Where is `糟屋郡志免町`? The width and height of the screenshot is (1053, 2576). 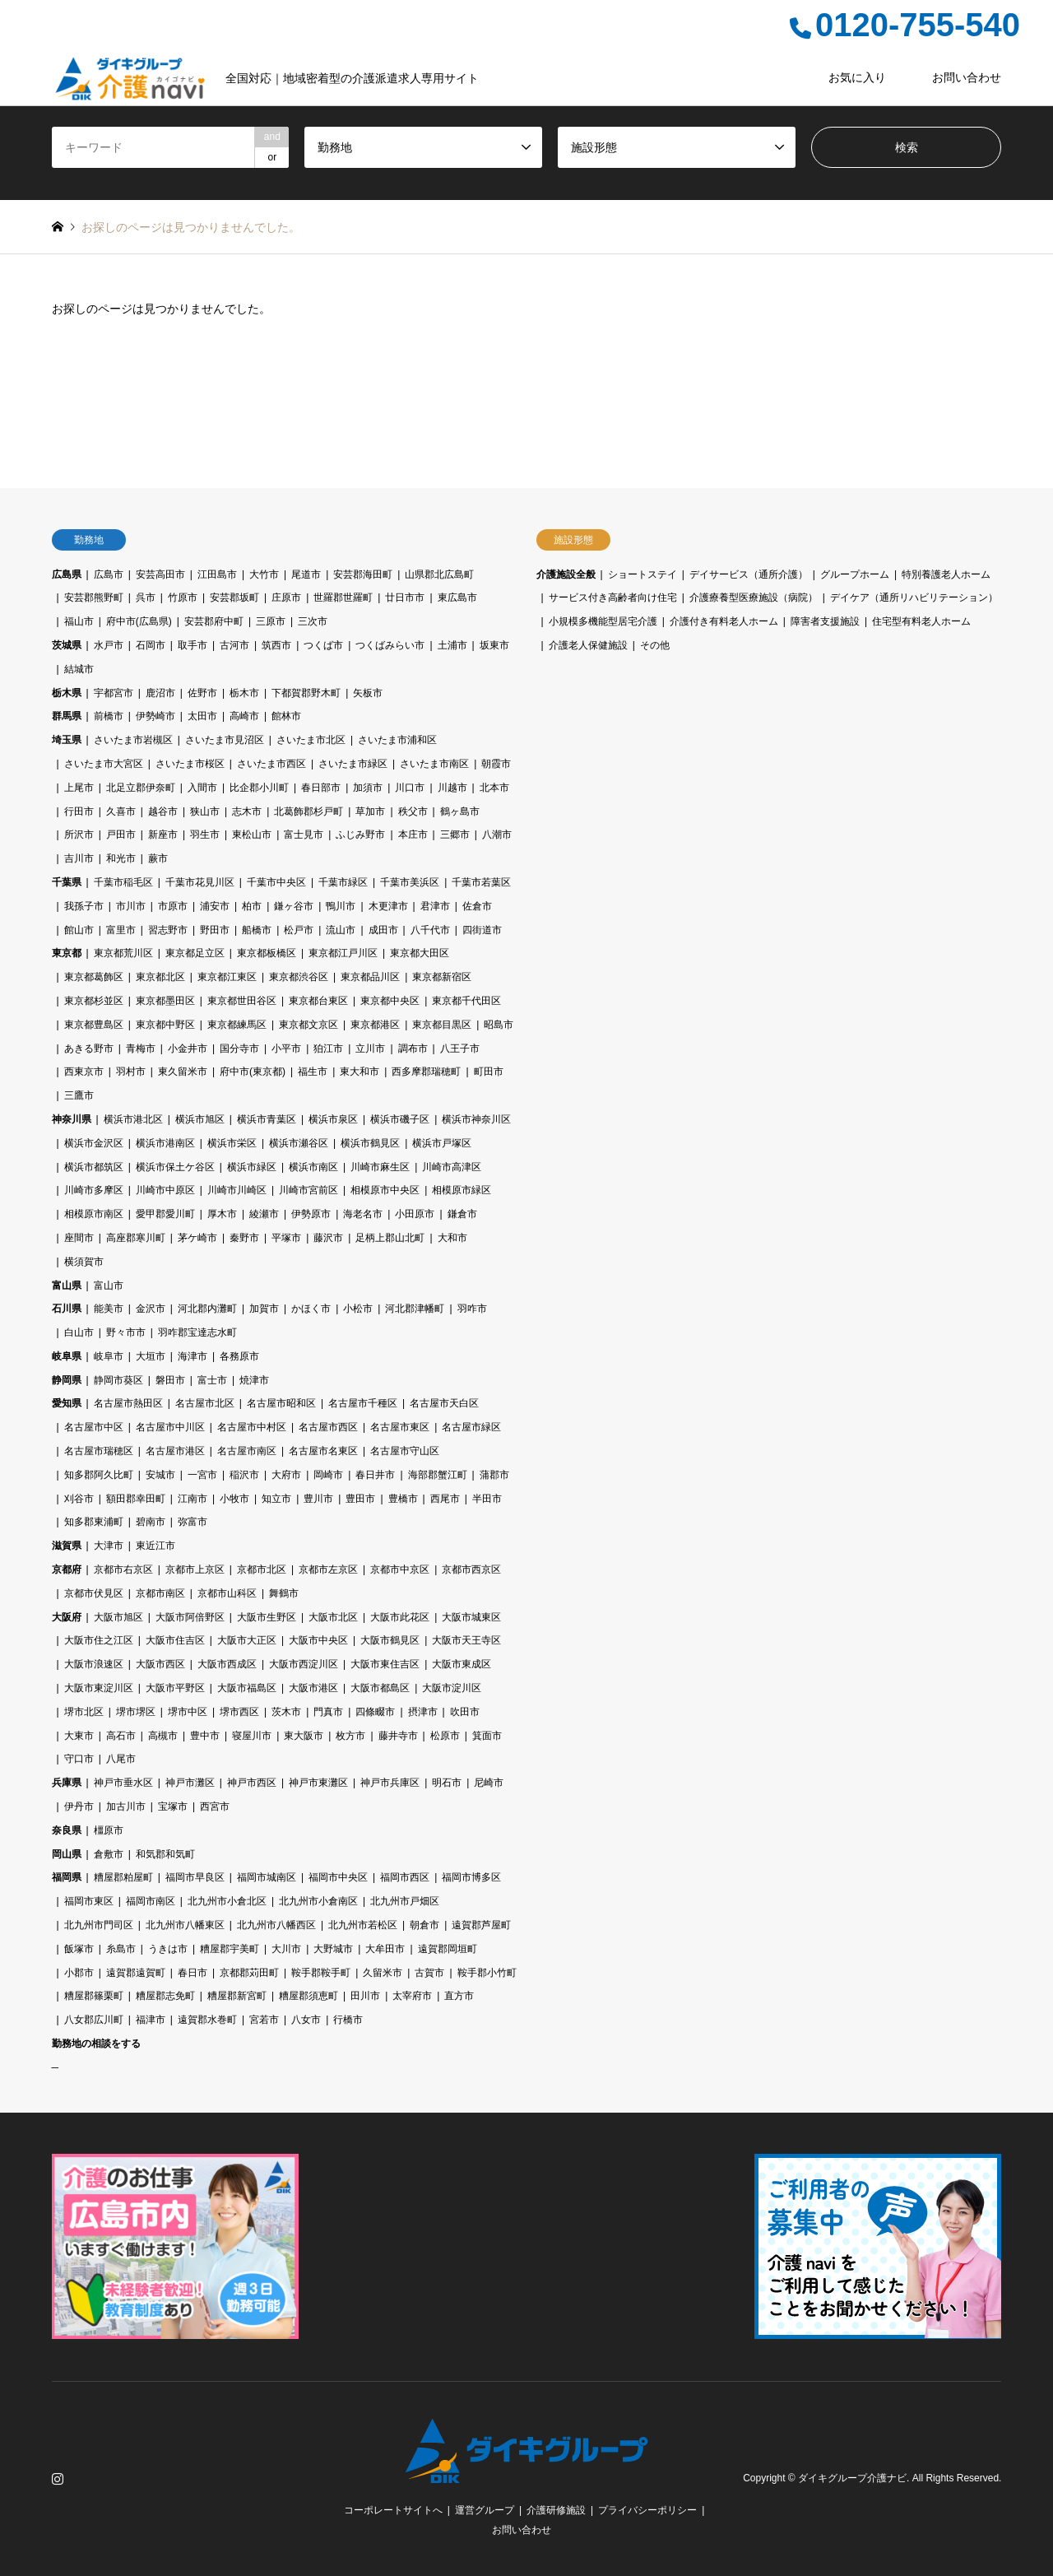
糟屋郡志免町 is located at coordinates (165, 1996).